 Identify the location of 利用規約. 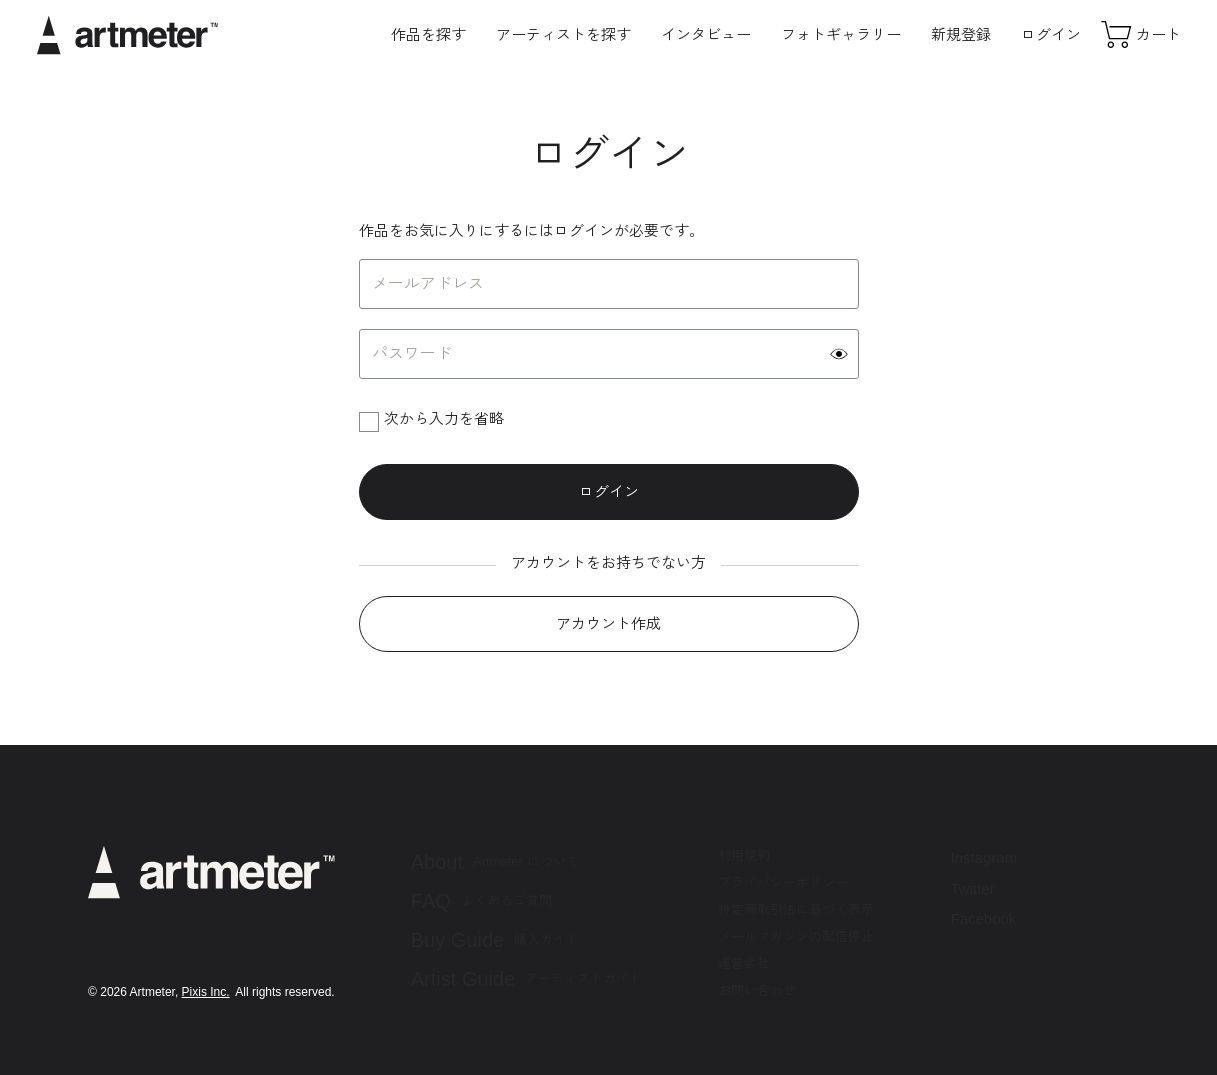
(744, 855).